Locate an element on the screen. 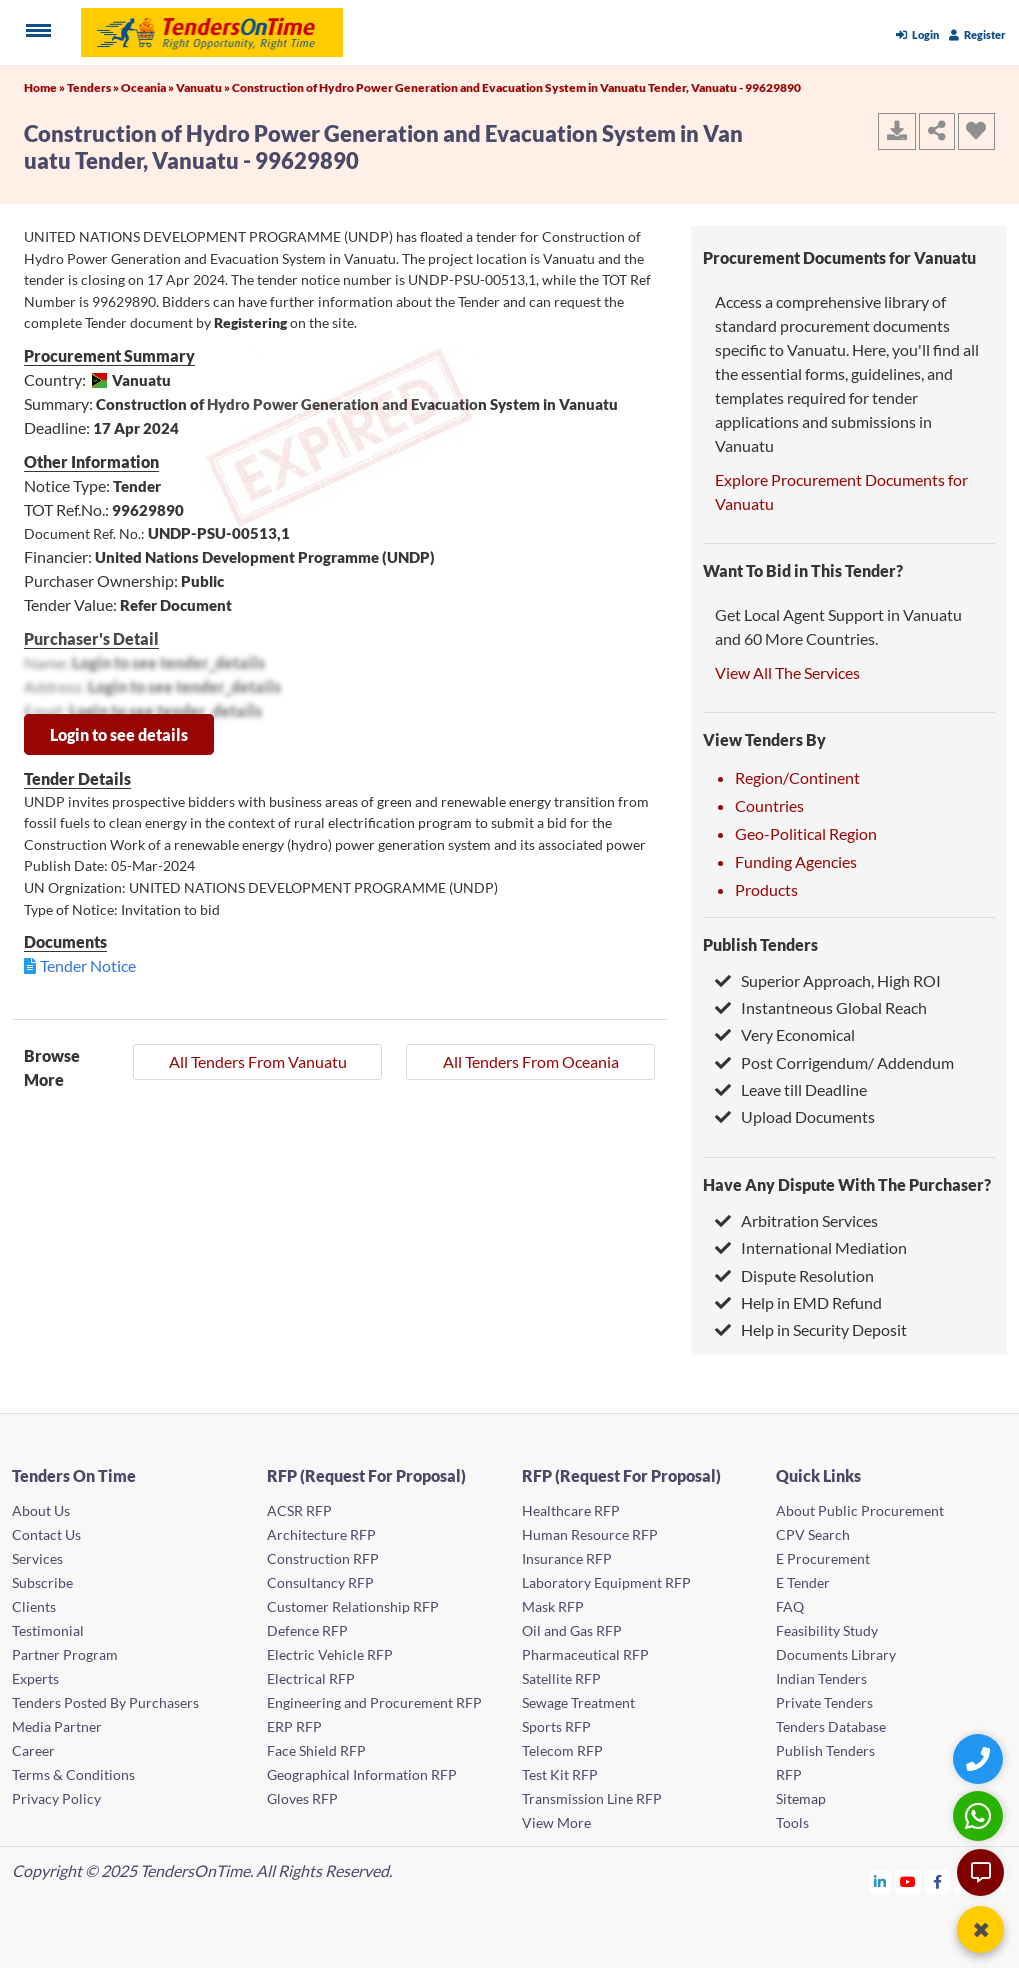 This screenshot has height=1968, width=1019. Tools is located at coordinates (792, 1822).